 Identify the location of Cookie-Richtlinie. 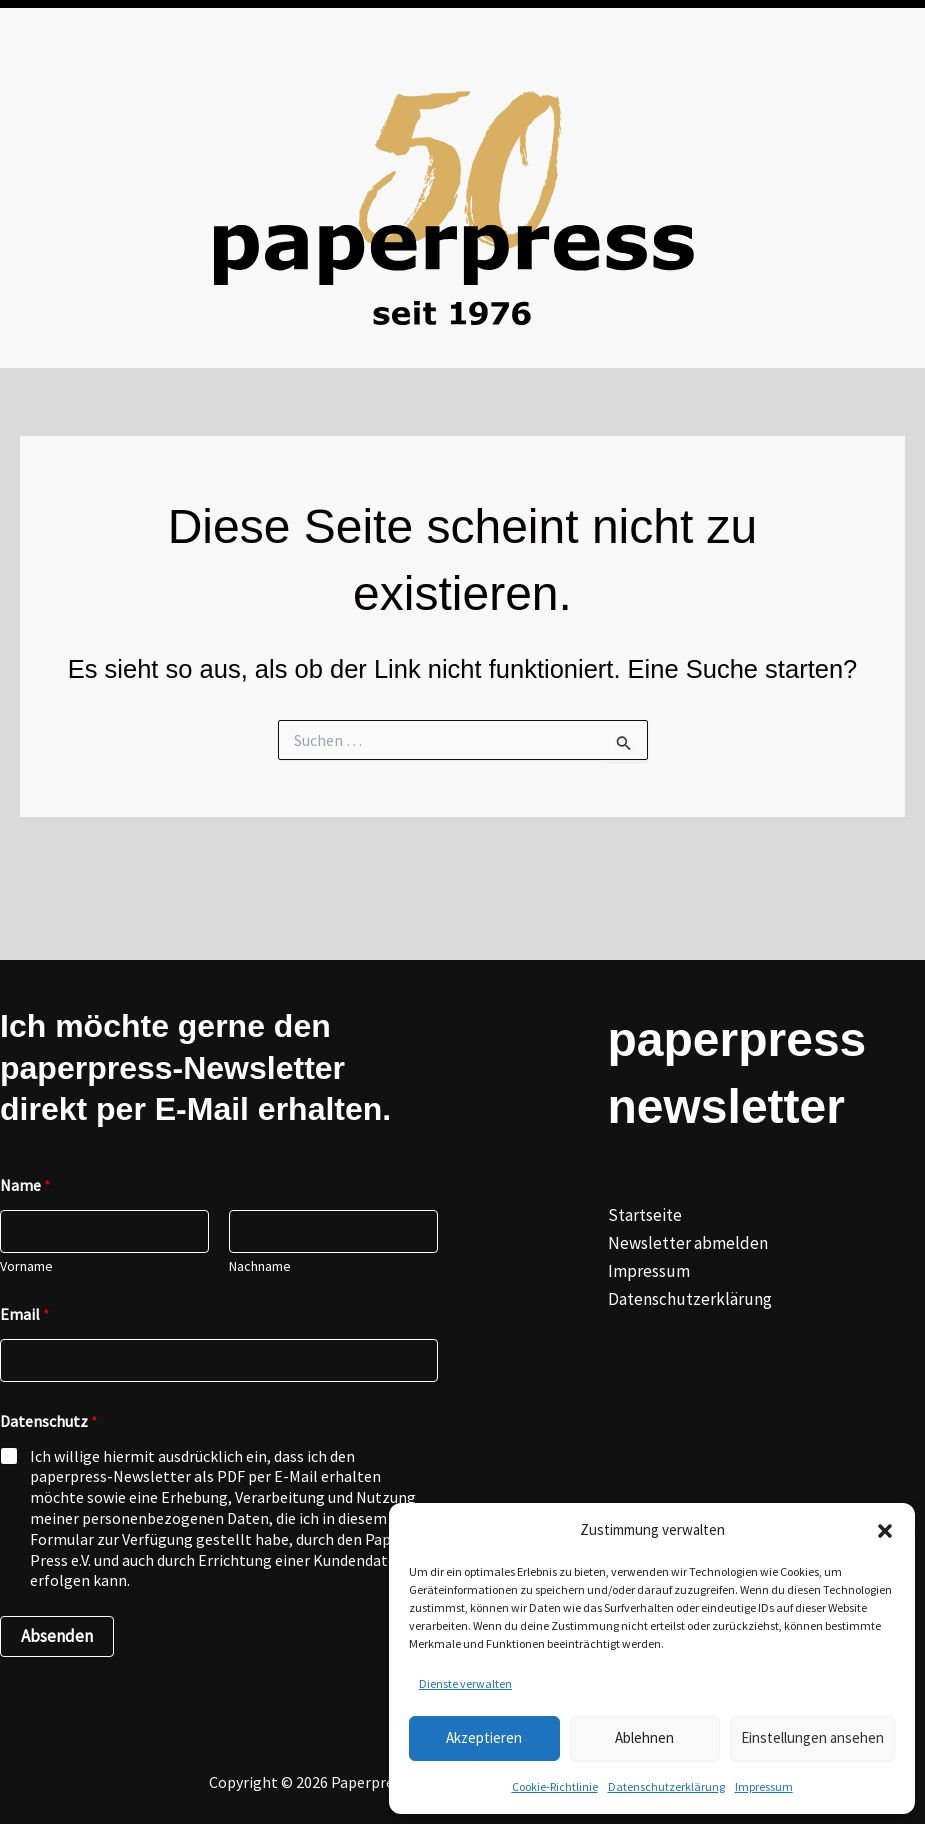
(555, 1786).